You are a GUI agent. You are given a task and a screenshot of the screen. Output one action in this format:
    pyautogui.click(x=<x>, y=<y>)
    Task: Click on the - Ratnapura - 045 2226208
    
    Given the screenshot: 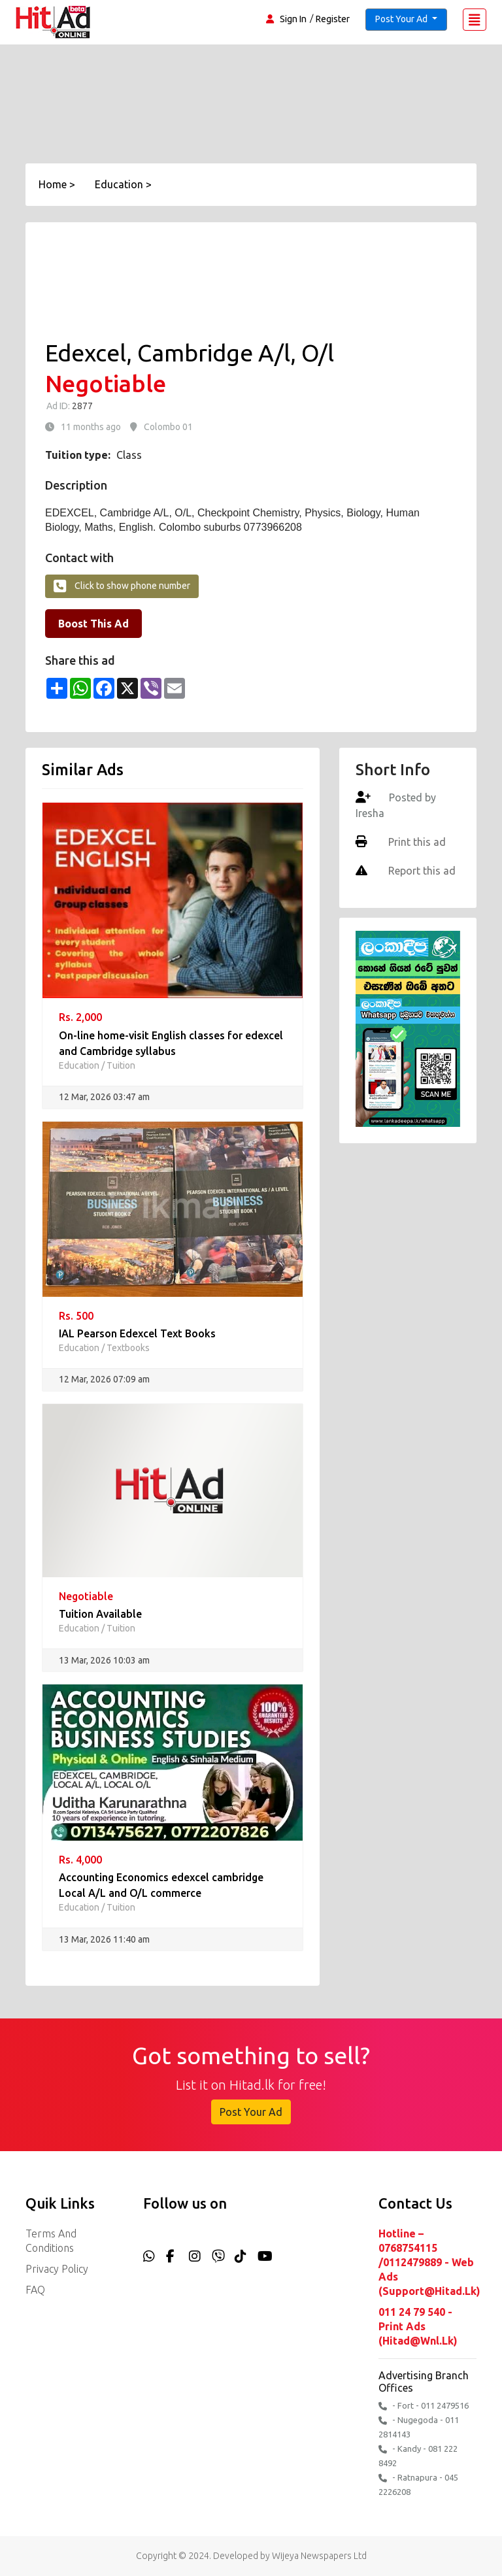 What is the action you would take?
    pyautogui.click(x=418, y=2484)
    